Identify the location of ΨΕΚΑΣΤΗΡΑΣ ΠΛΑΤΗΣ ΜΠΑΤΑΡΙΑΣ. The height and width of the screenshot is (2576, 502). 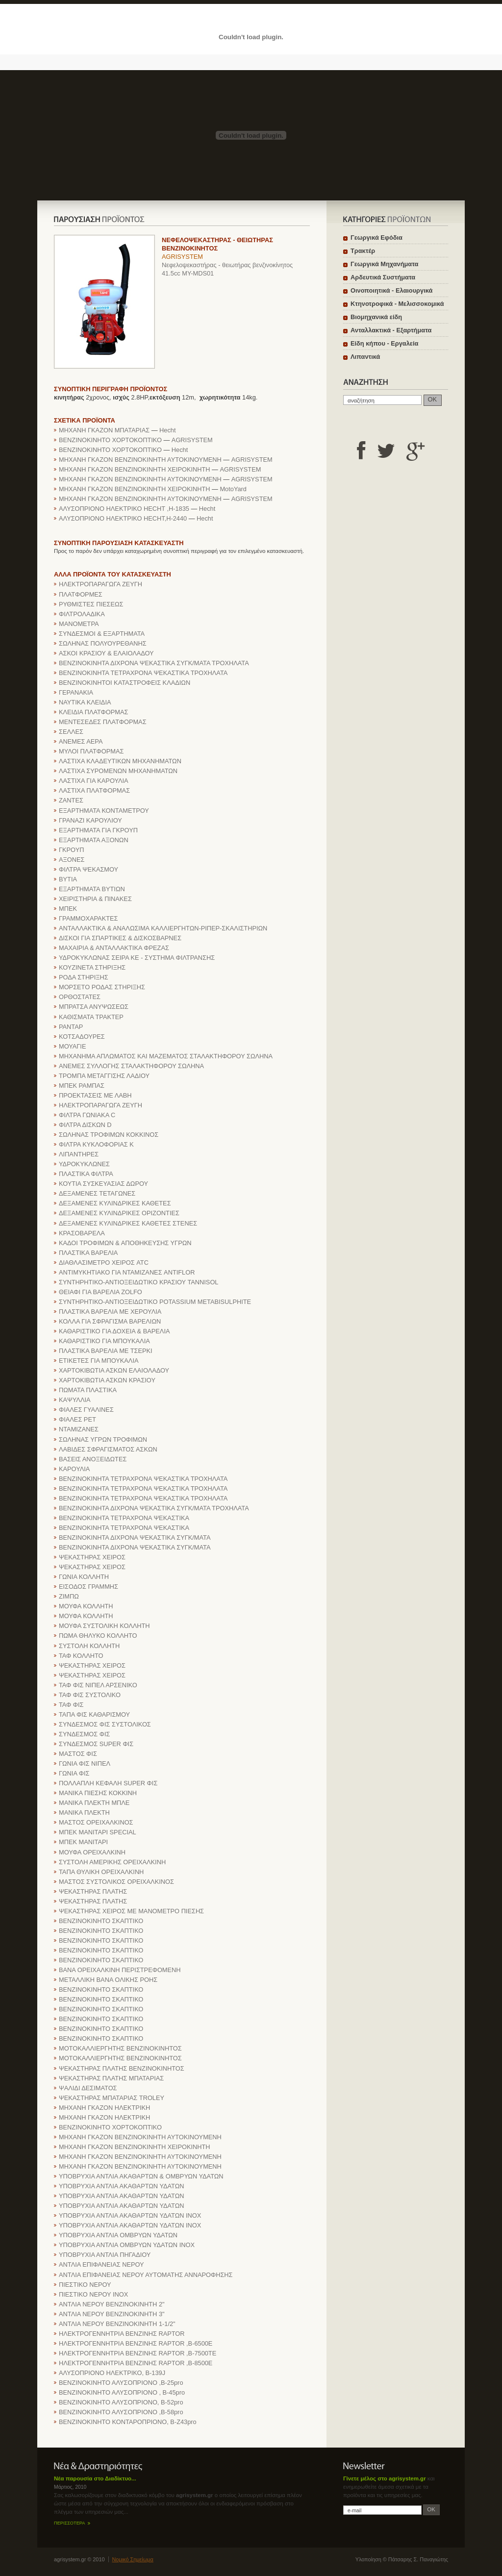
(111, 2078).